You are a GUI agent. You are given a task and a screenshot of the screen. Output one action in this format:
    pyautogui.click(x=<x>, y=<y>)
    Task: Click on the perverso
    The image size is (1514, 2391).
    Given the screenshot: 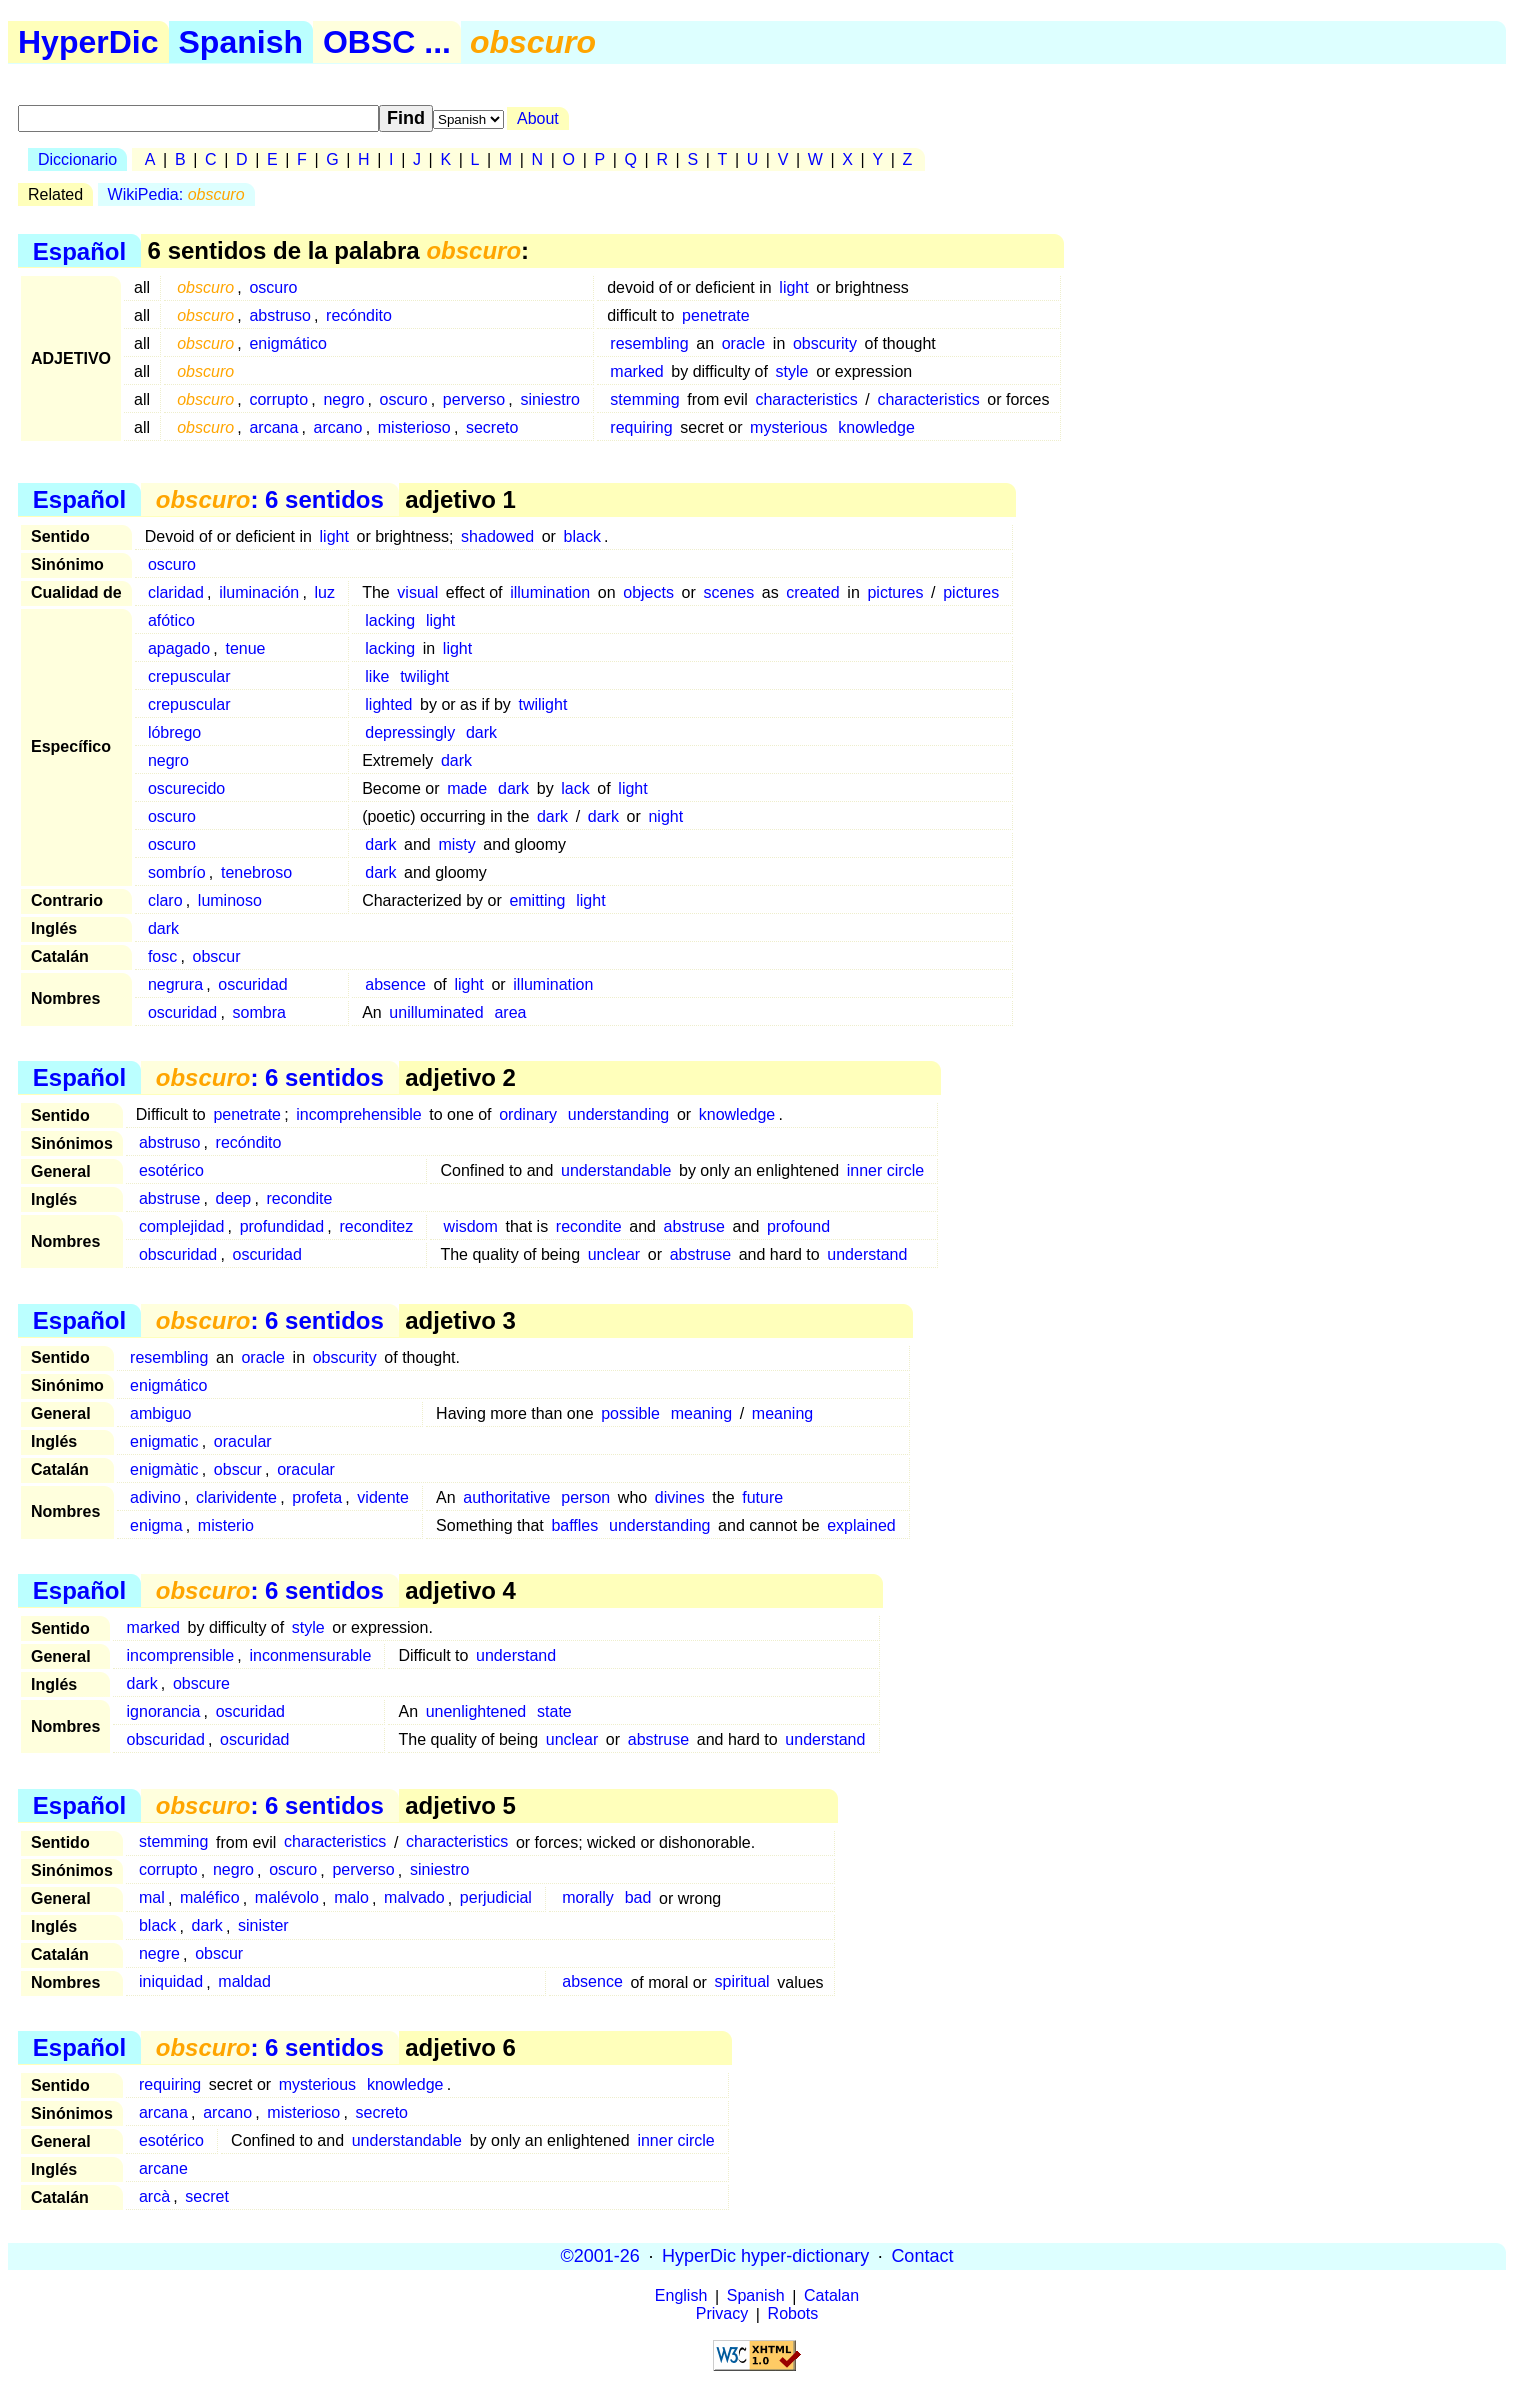 What is the action you would take?
    pyautogui.click(x=474, y=399)
    